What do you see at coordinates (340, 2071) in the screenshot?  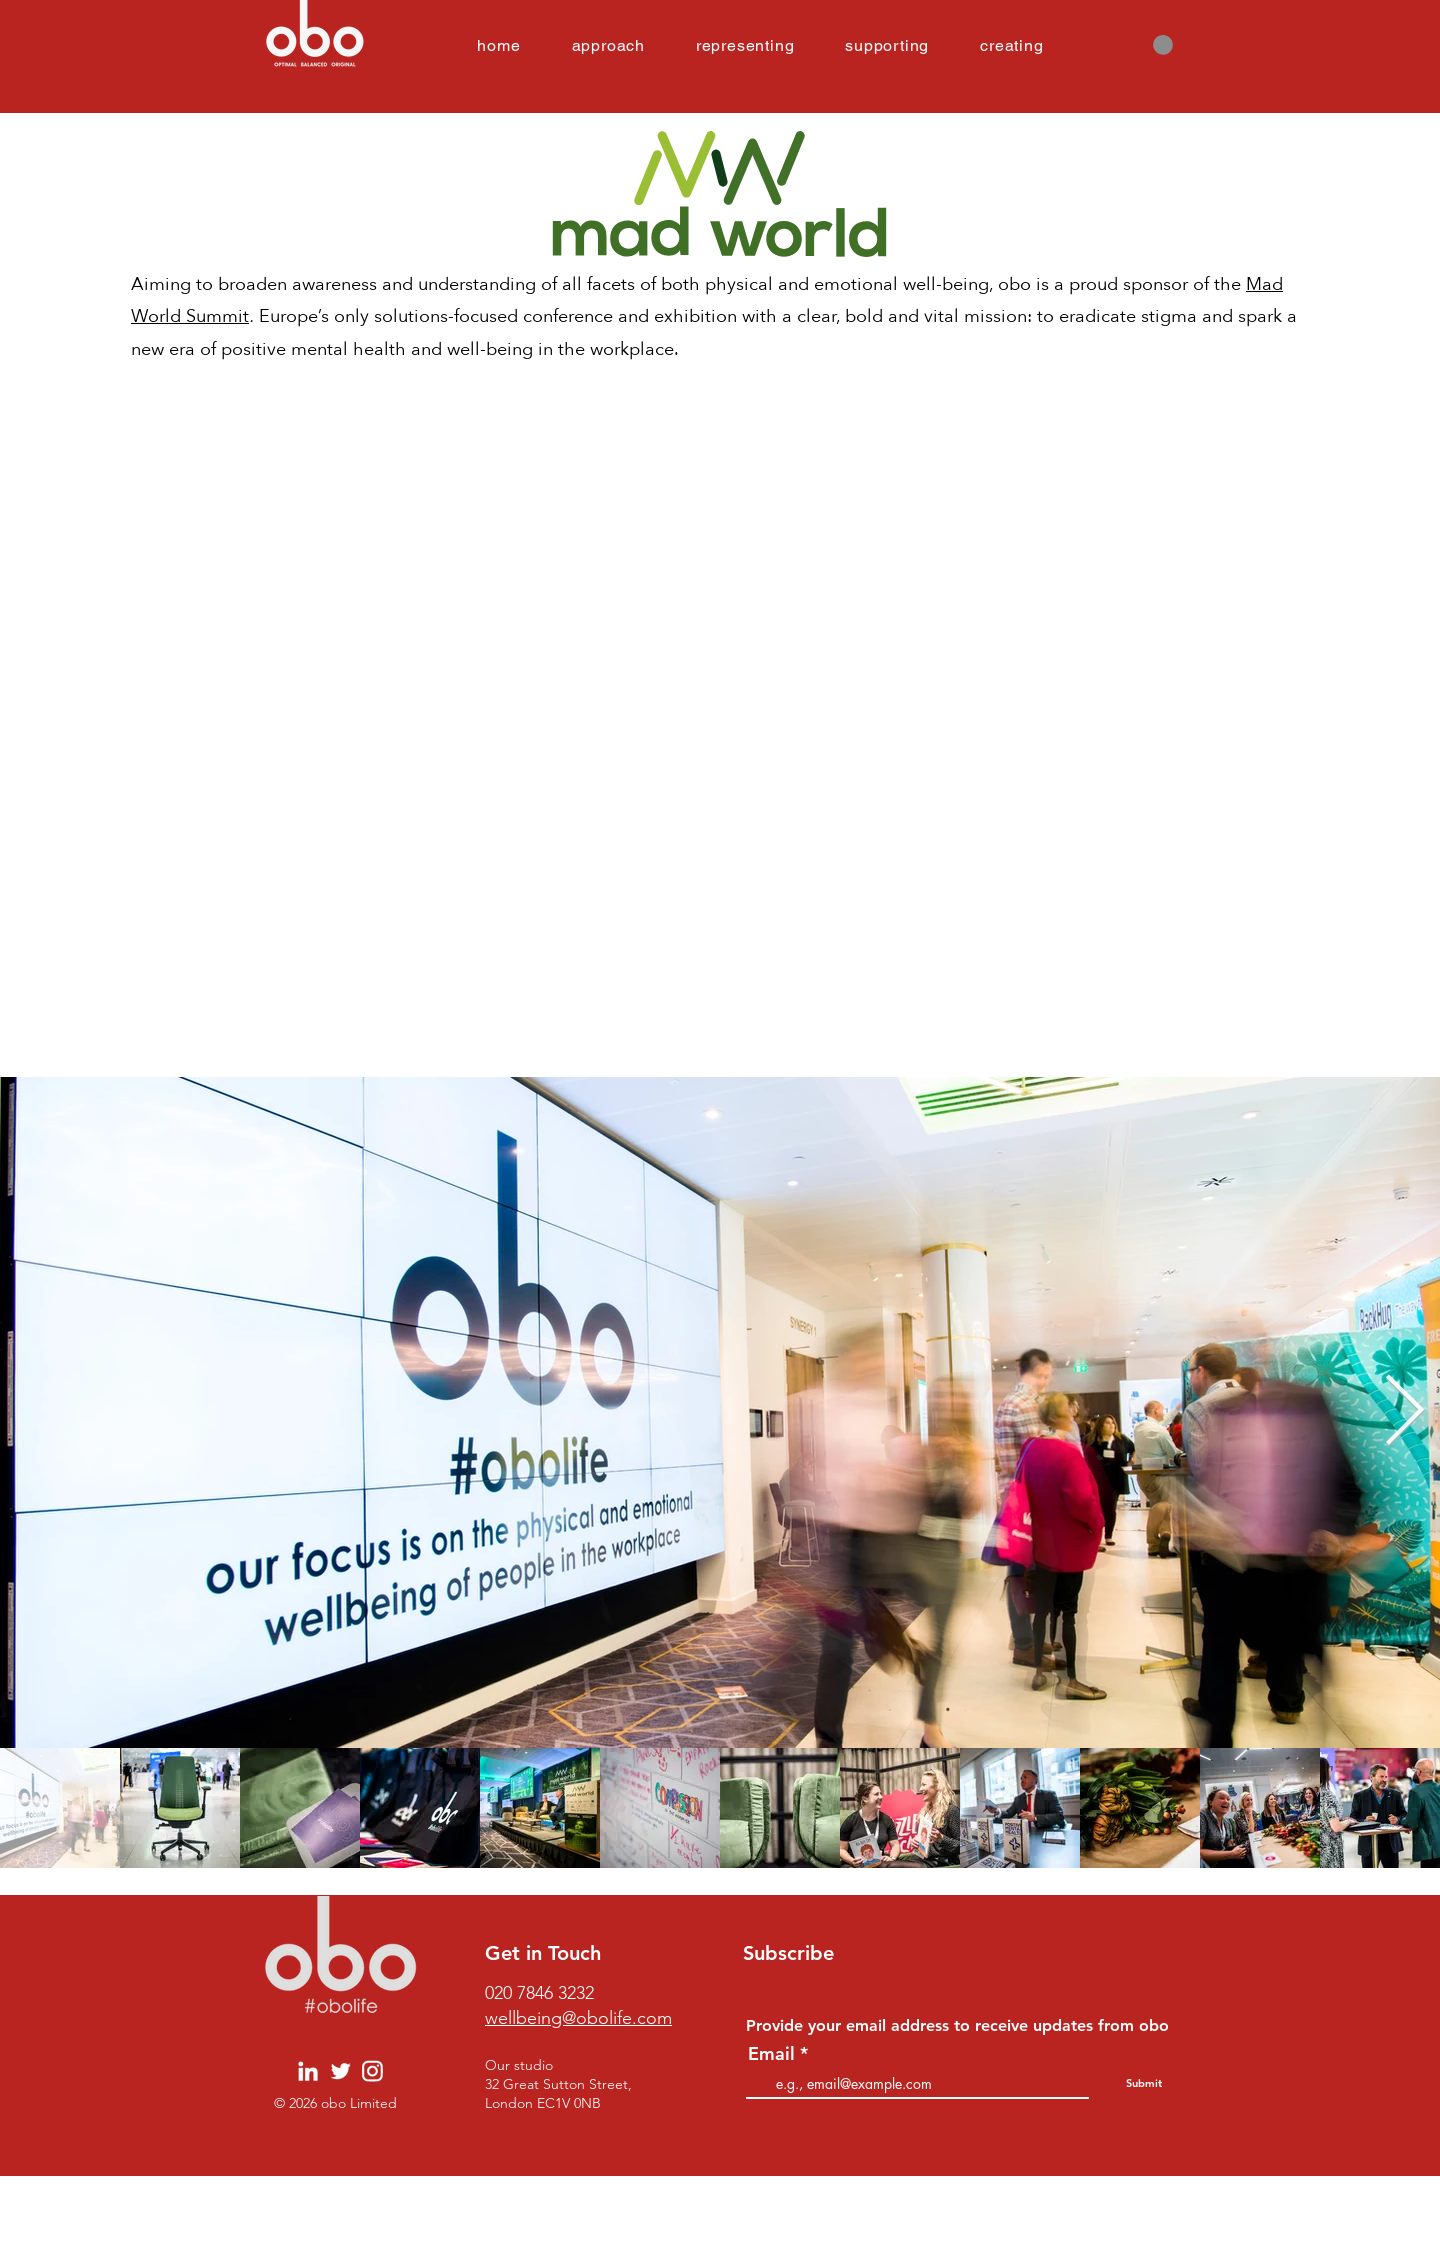 I see `[Obo SM Icons TWI]` at bounding box center [340, 2071].